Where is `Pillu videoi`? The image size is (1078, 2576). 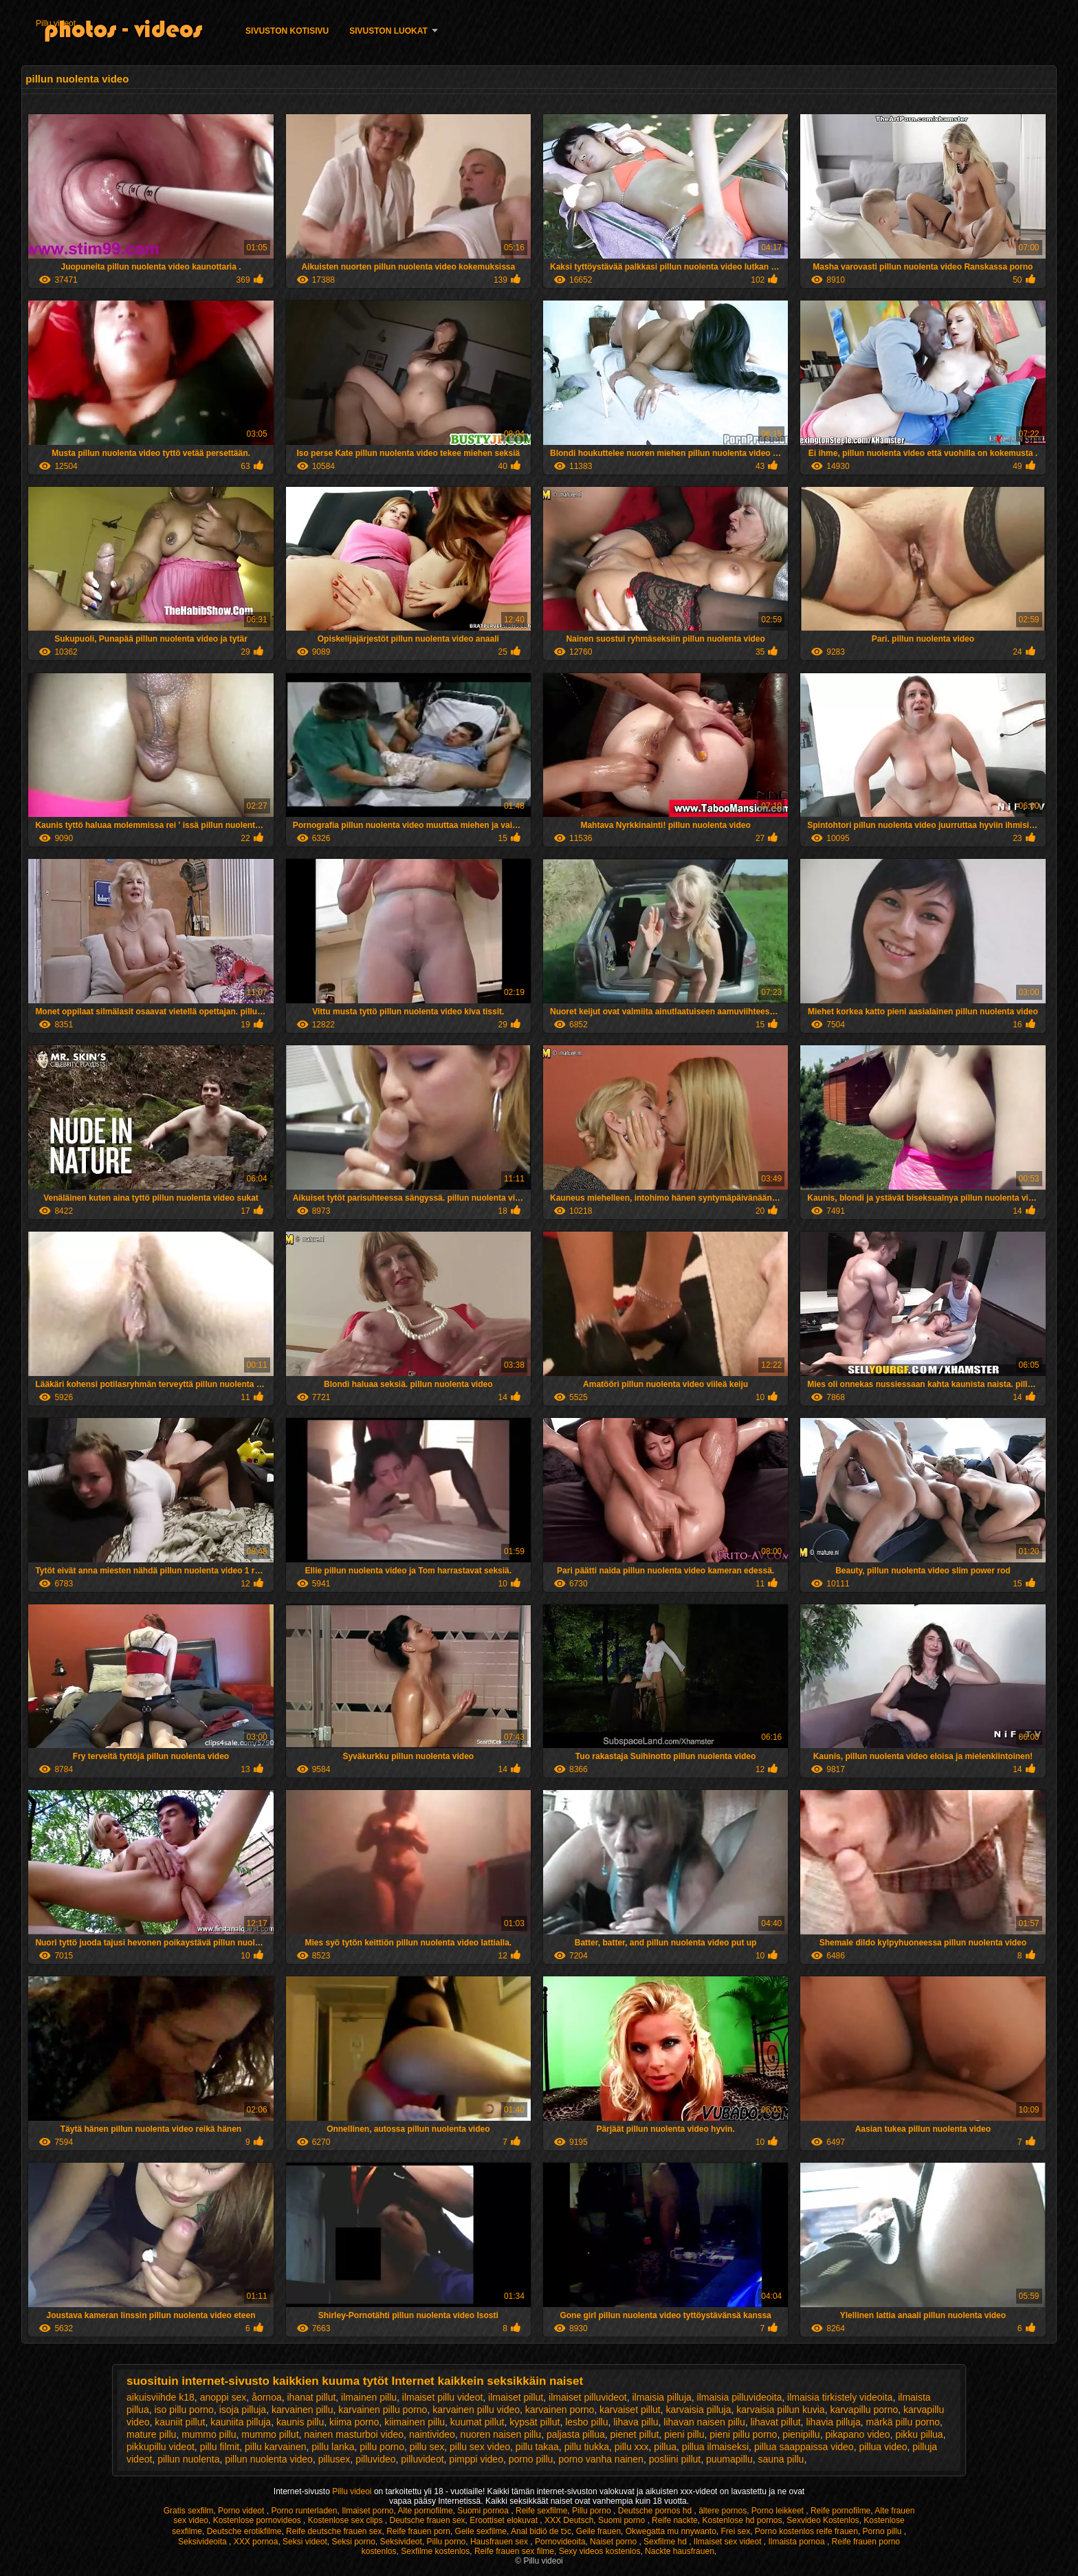 Pillu videoi is located at coordinates (353, 2491).